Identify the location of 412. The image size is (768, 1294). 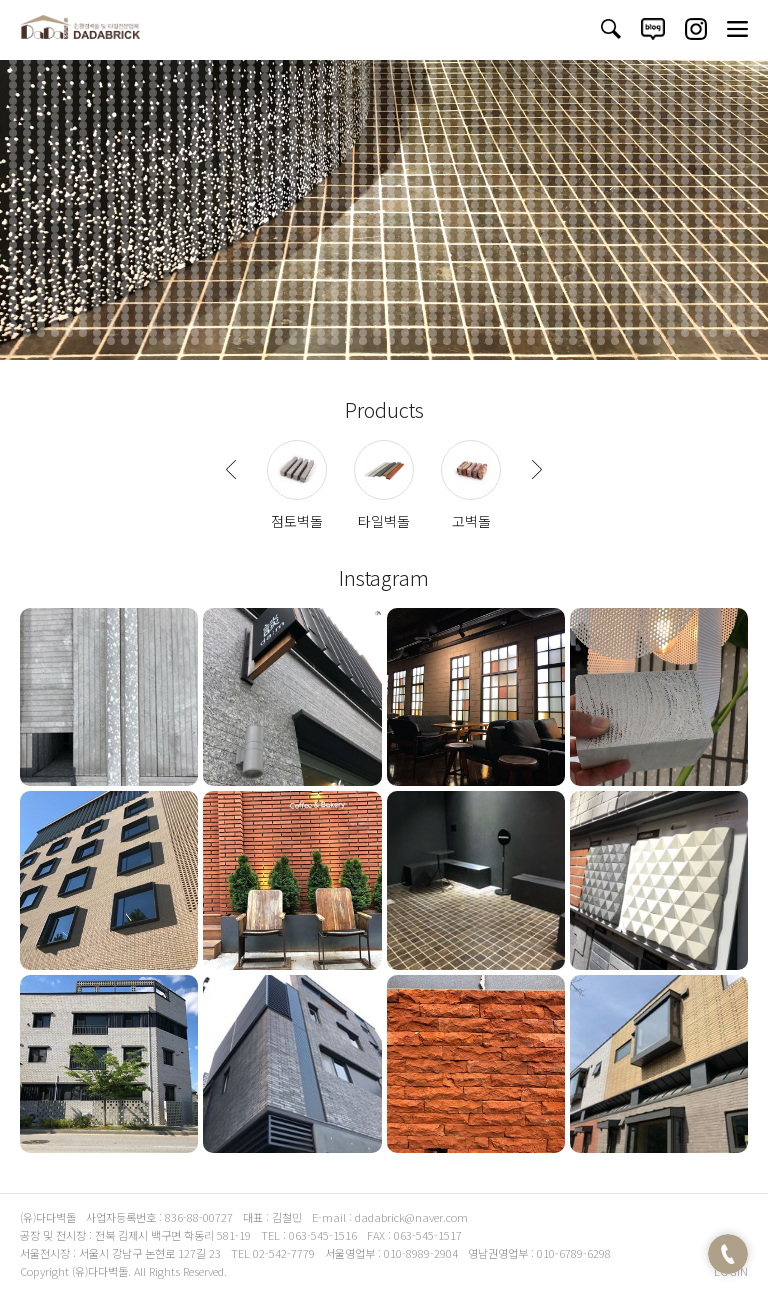
(489, 69).